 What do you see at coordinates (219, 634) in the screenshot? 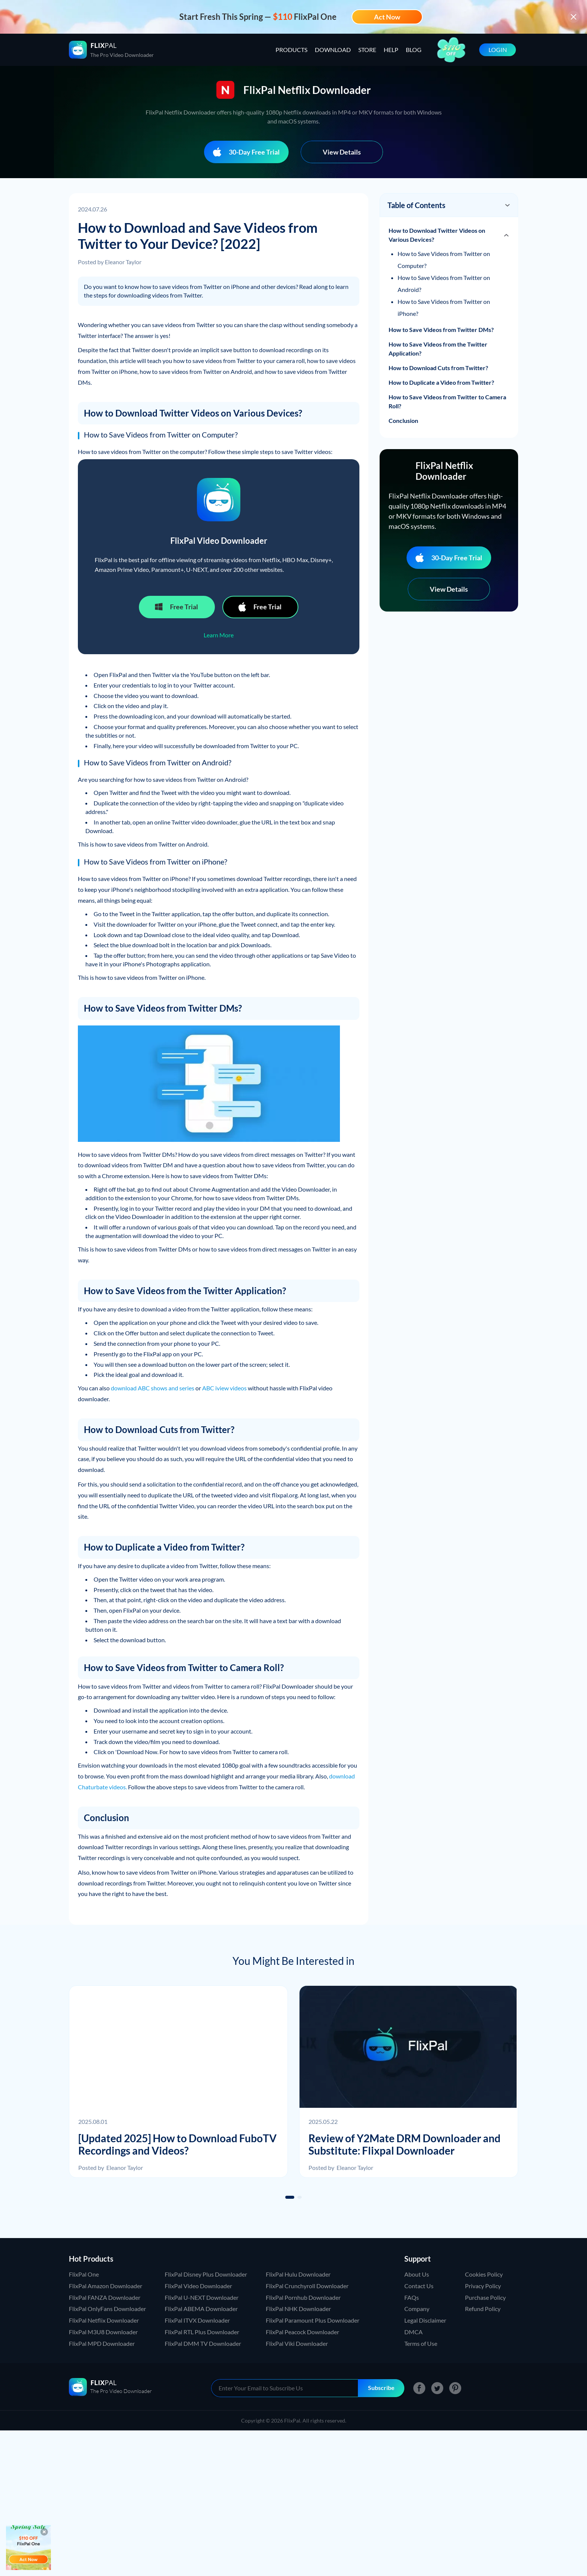
I see `Learn More` at bounding box center [219, 634].